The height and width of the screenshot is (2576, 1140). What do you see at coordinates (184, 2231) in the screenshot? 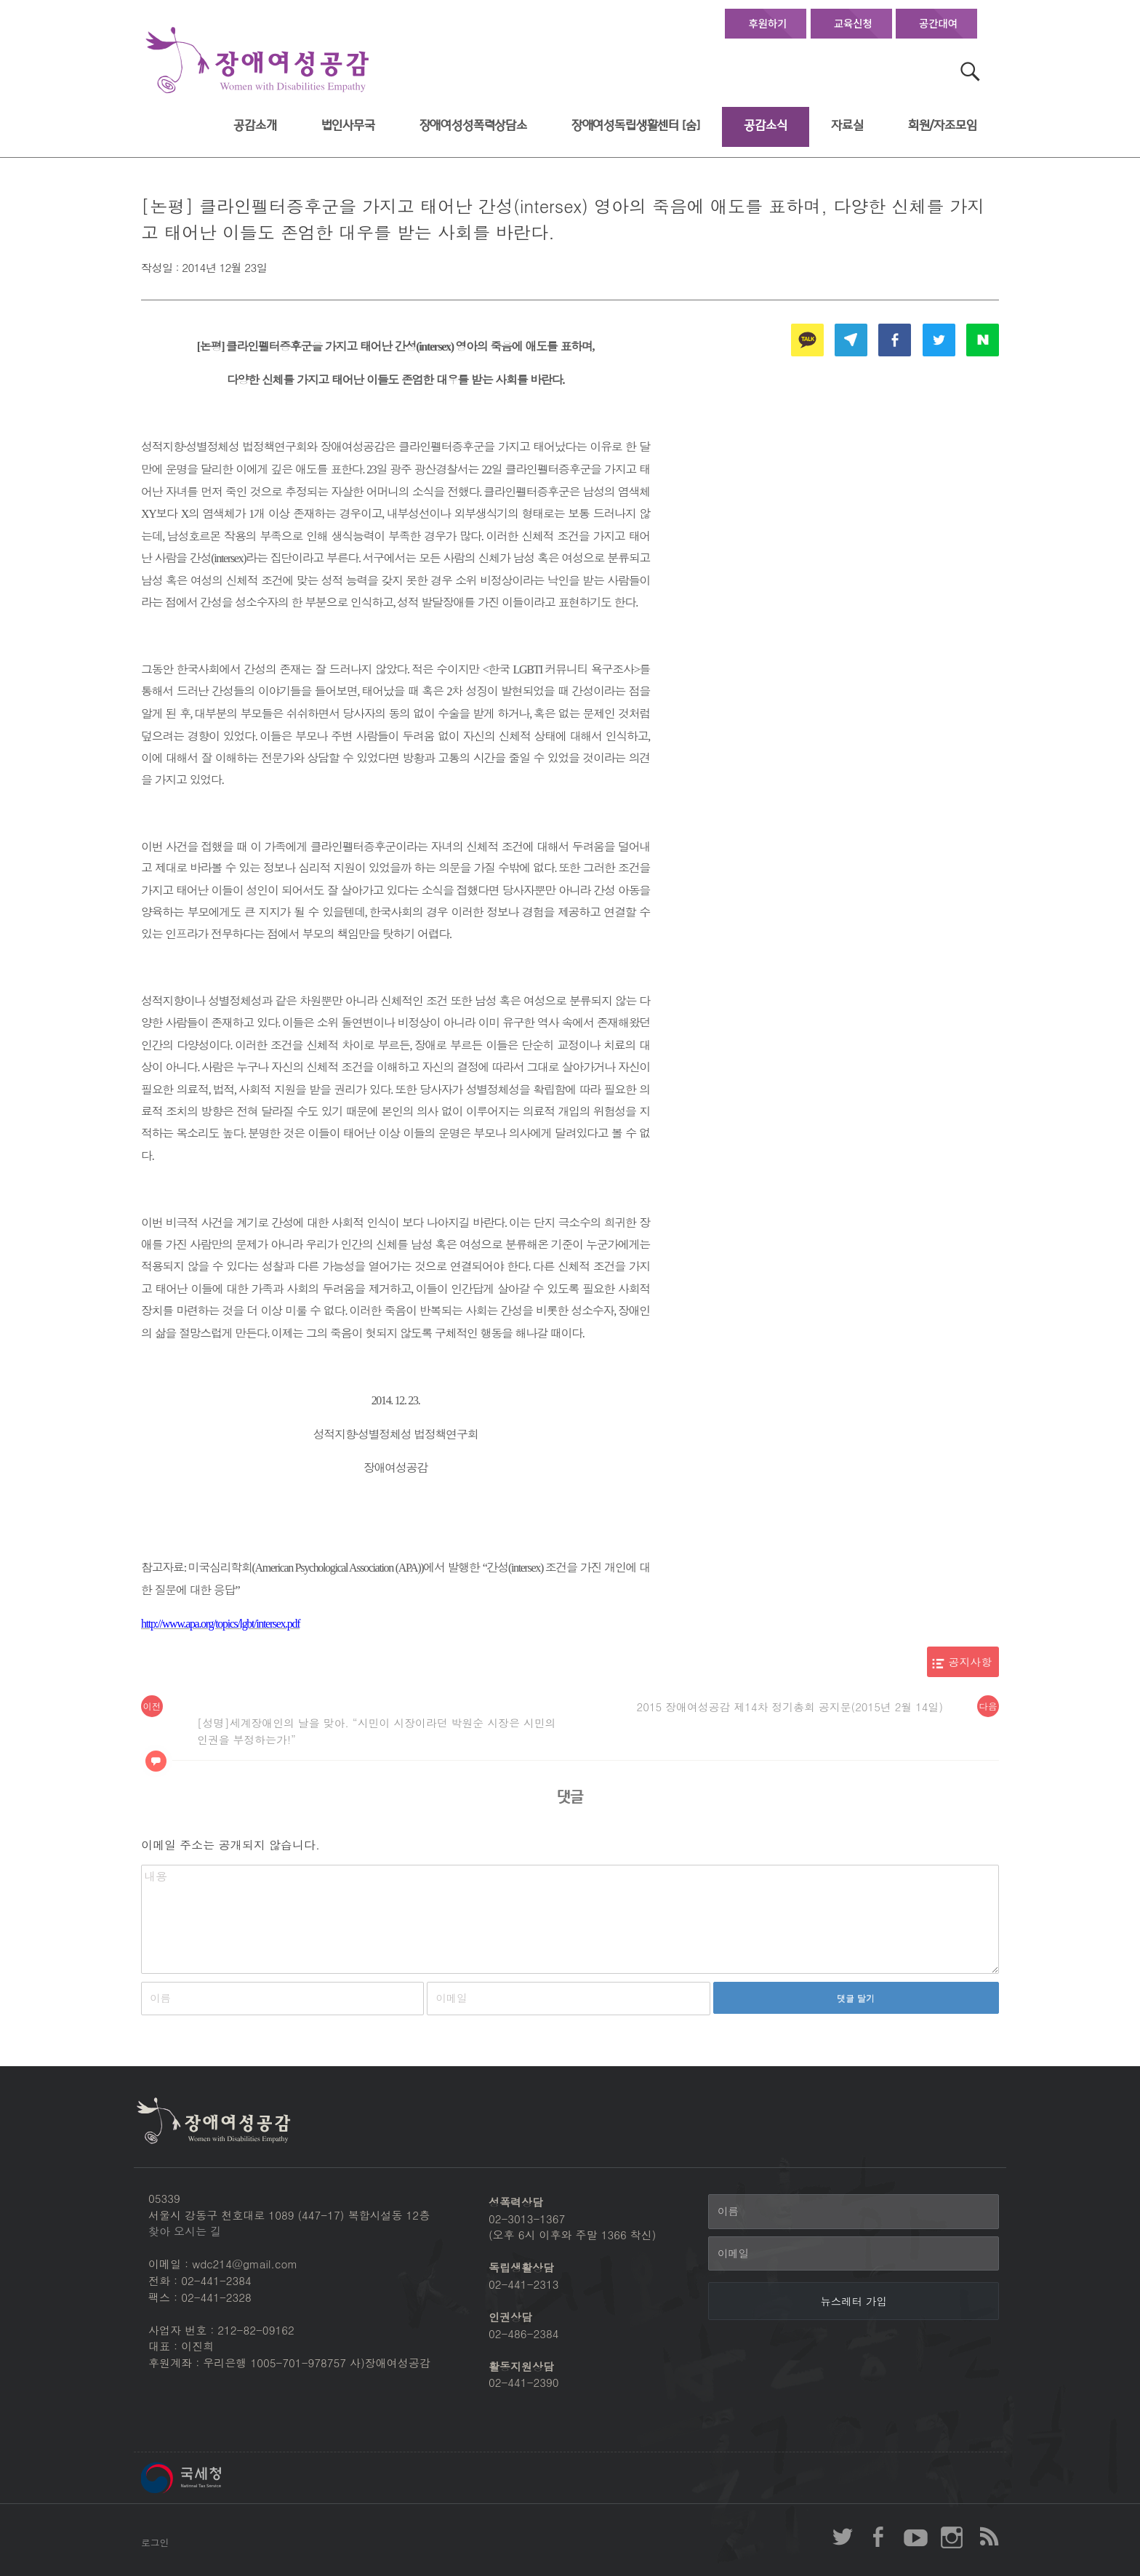
I see `찾아 오시는 길` at bounding box center [184, 2231].